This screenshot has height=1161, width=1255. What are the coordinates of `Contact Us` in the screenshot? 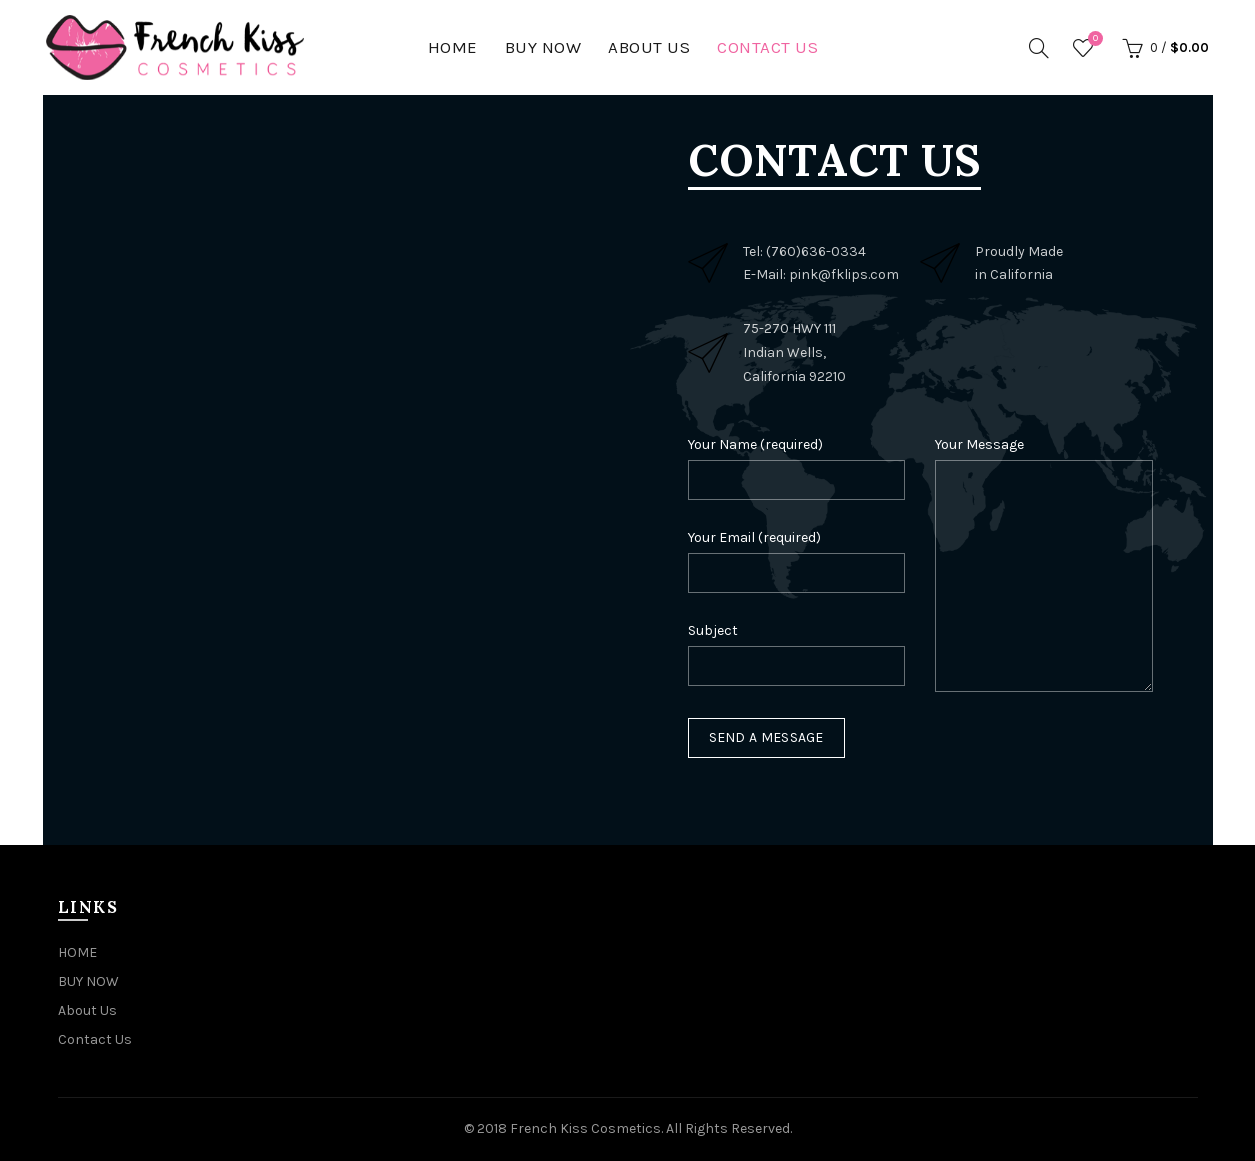 It's located at (767, 47).